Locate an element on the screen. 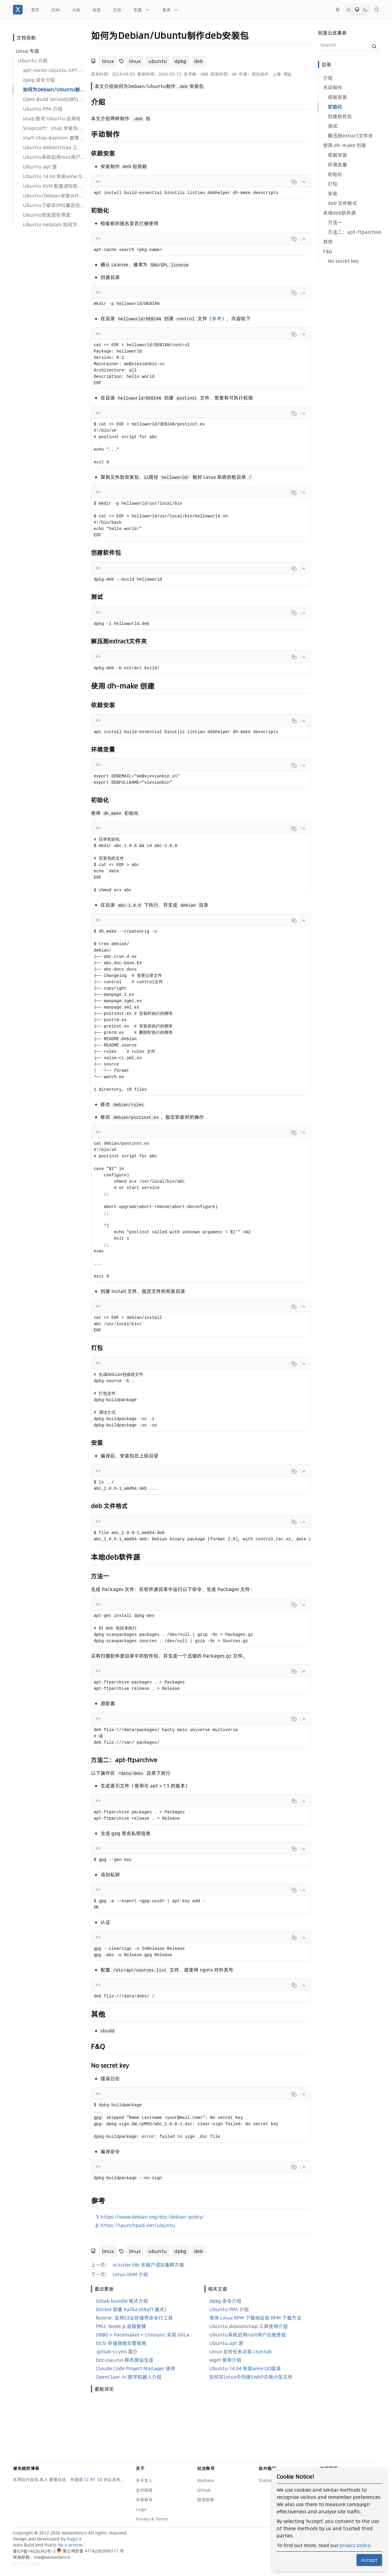 The image size is (392, 2576). Linux OOM 介绍 is located at coordinates (130, 2274).